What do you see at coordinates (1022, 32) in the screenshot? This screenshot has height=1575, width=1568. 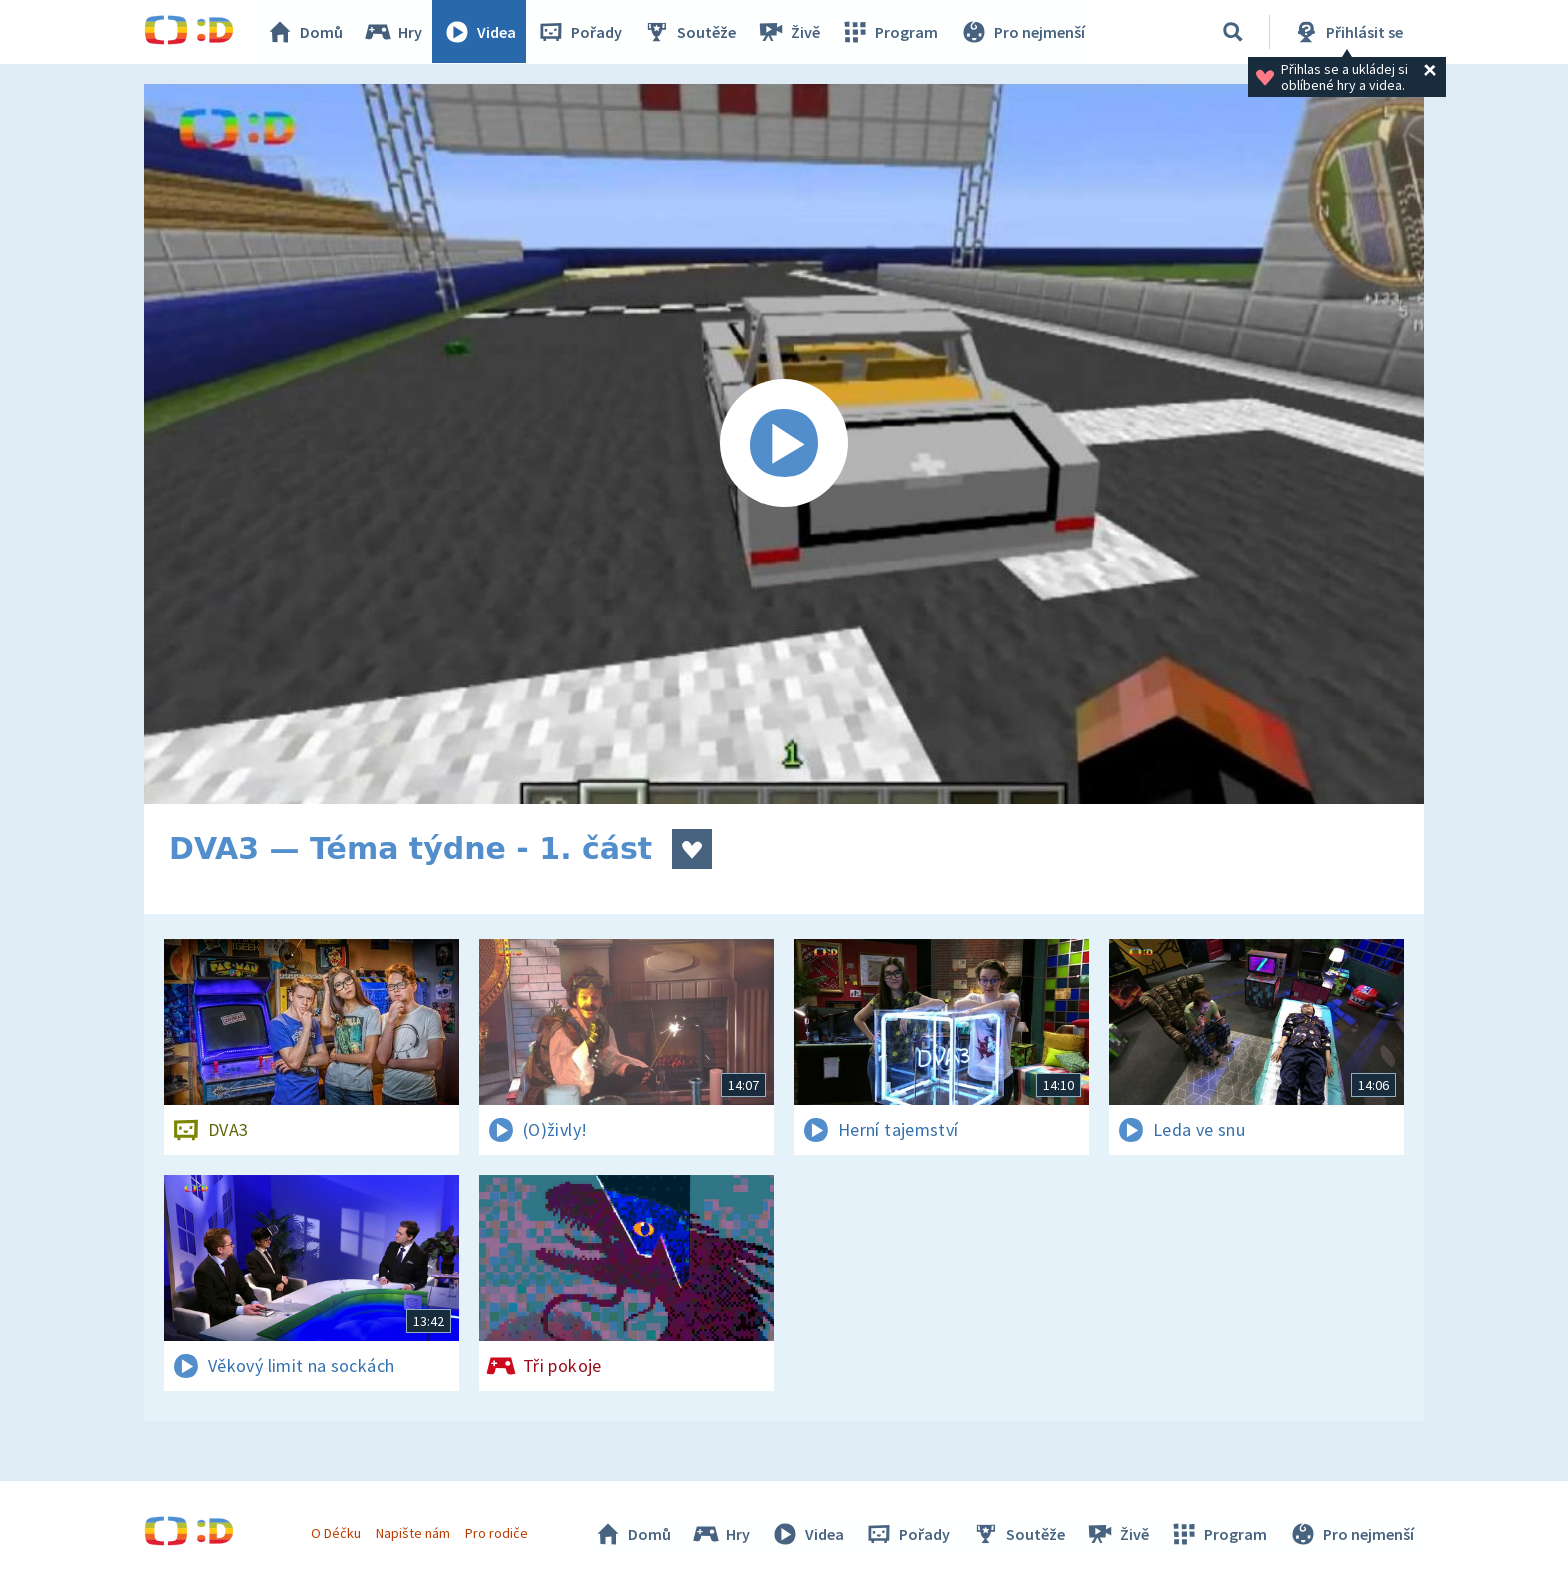 I see `Pro nejmenší` at bounding box center [1022, 32].